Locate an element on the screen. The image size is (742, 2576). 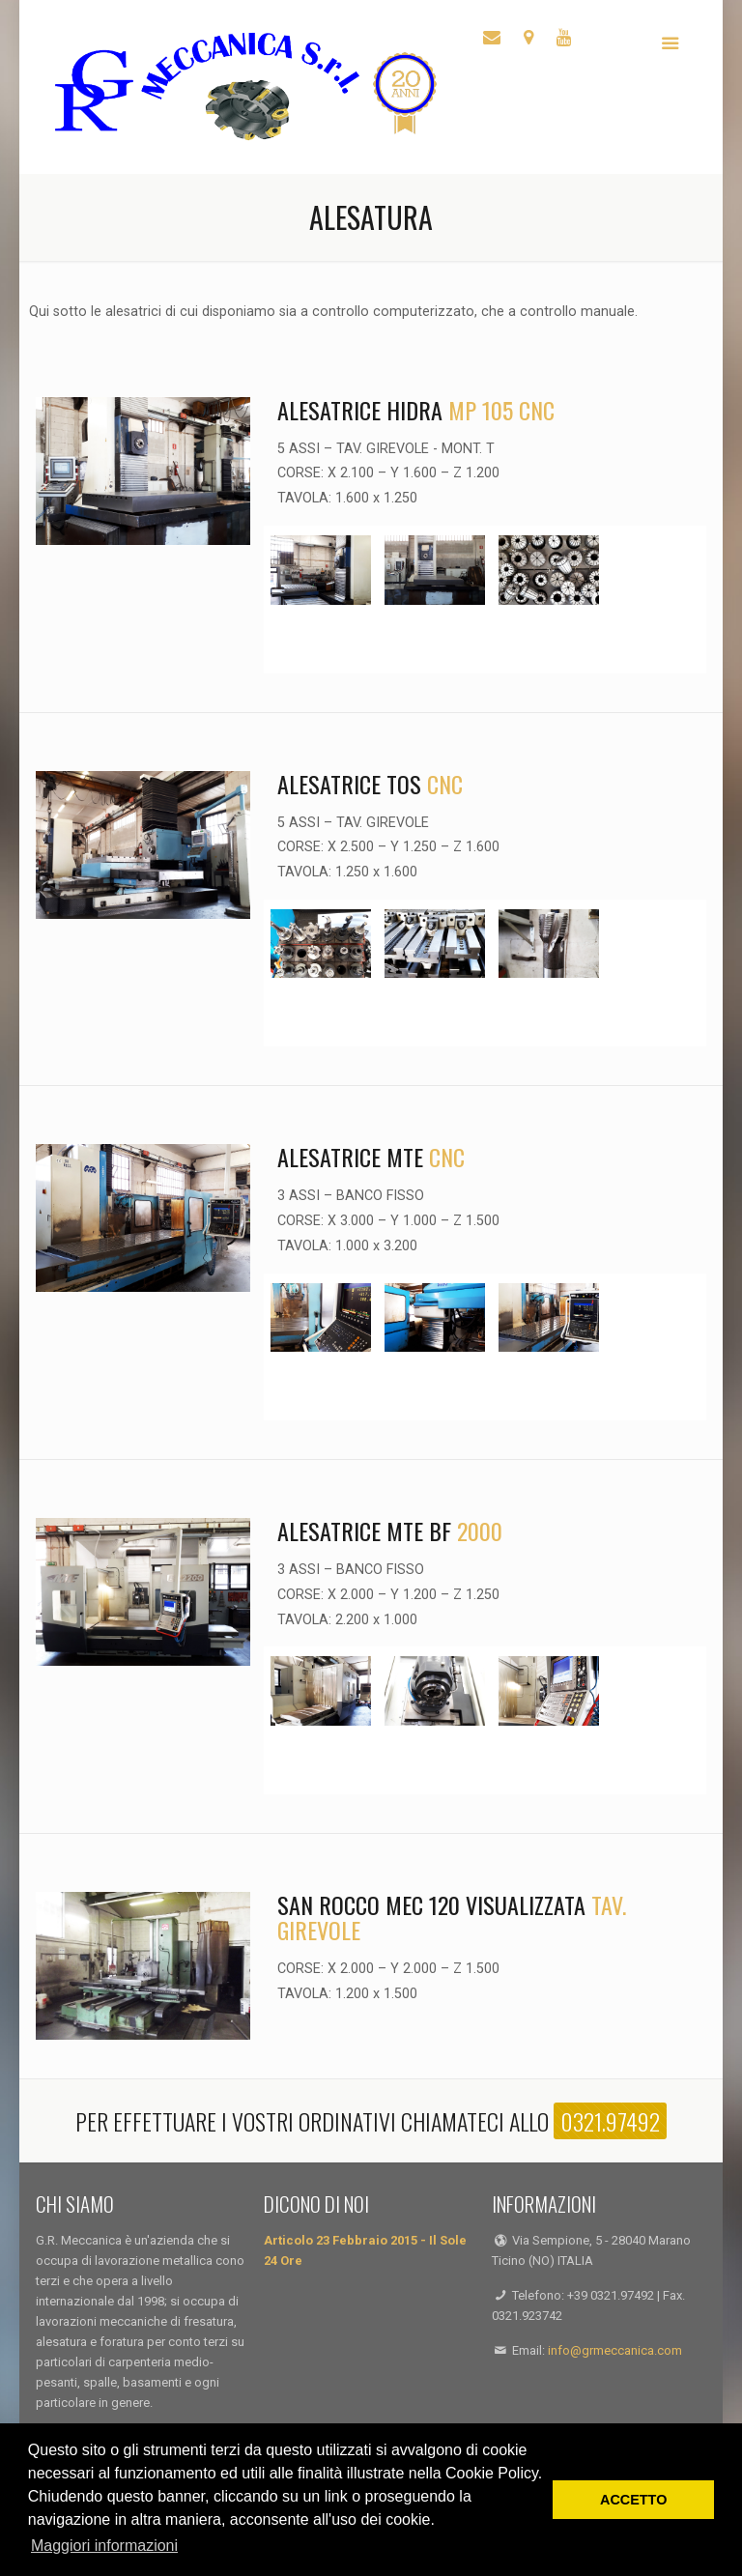
ACCETTO [button] is located at coordinates (633, 2499).